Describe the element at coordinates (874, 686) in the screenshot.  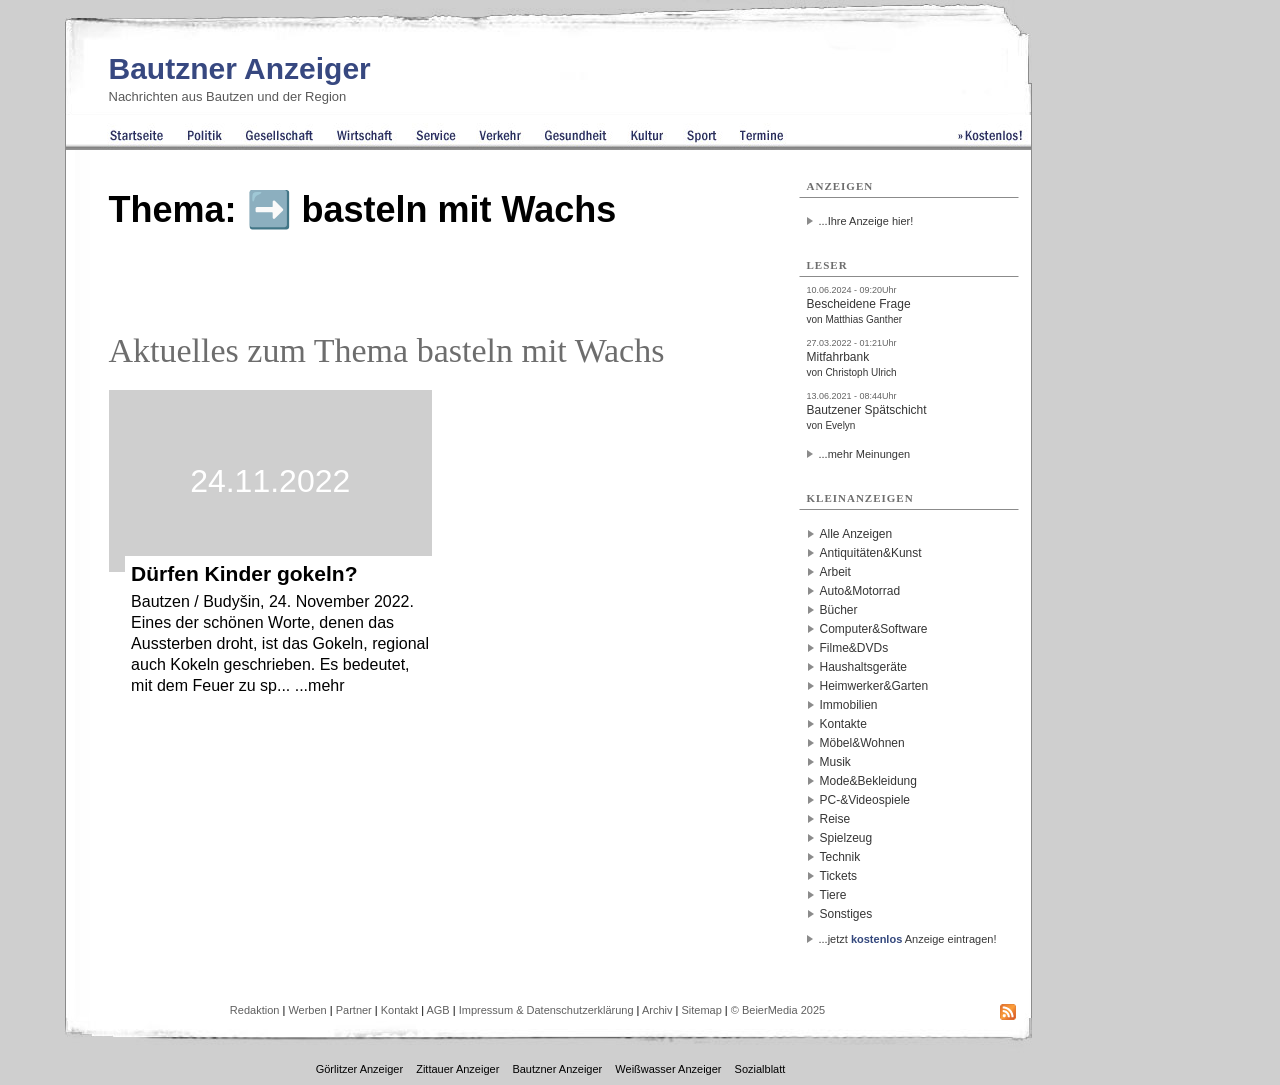
I see `Heimwerker&Garten` at that location.